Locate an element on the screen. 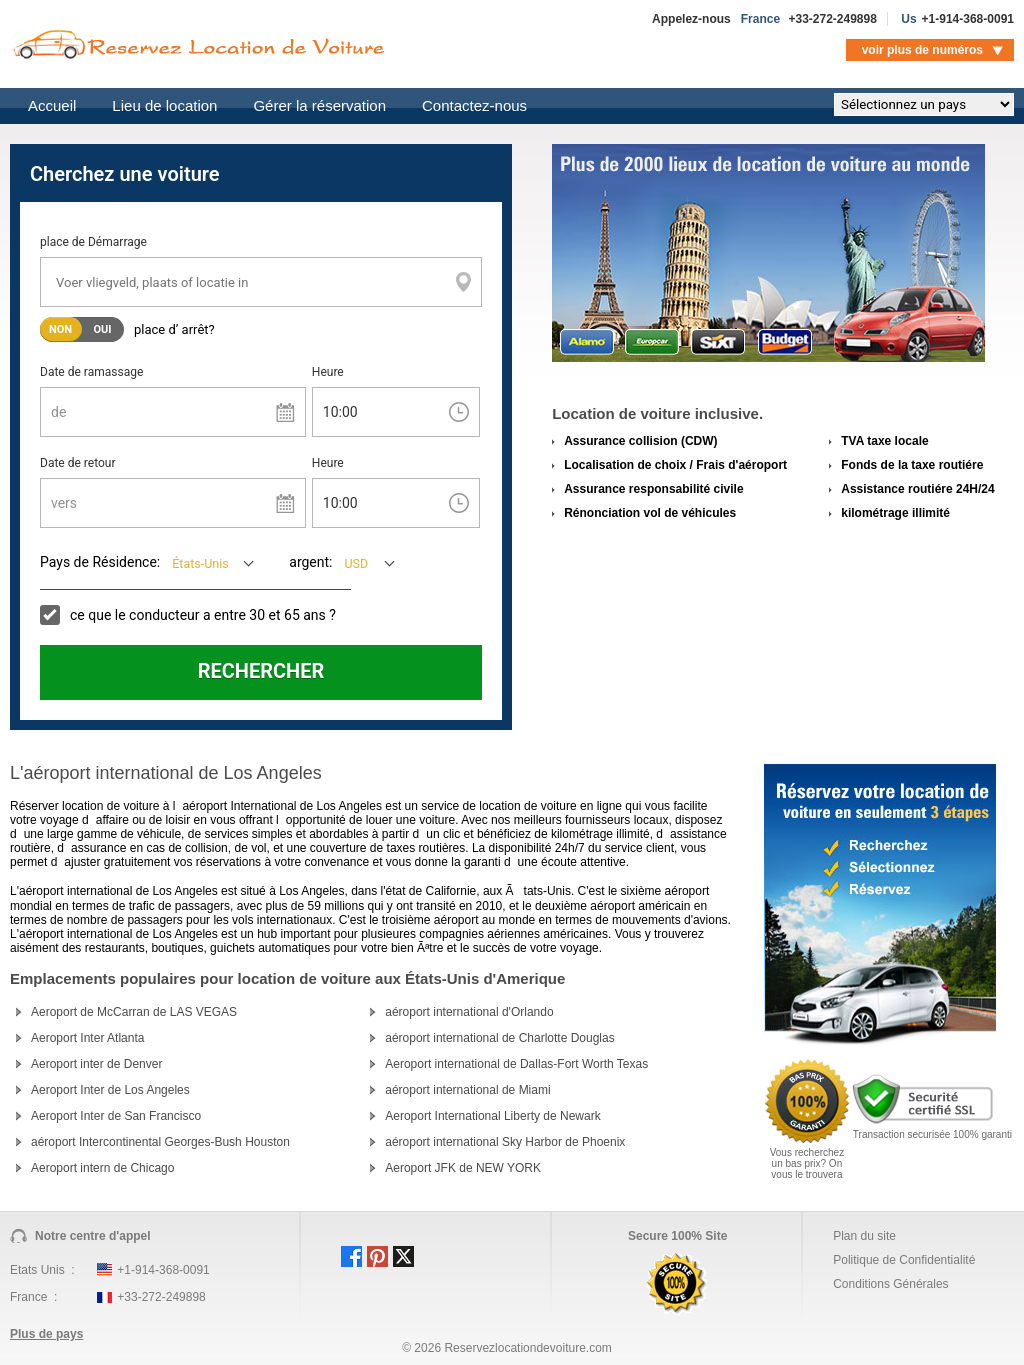 The image size is (1024, 1365). Aeroport de McCarran de LAS VEGAS is located at coordinates (134, 1012).